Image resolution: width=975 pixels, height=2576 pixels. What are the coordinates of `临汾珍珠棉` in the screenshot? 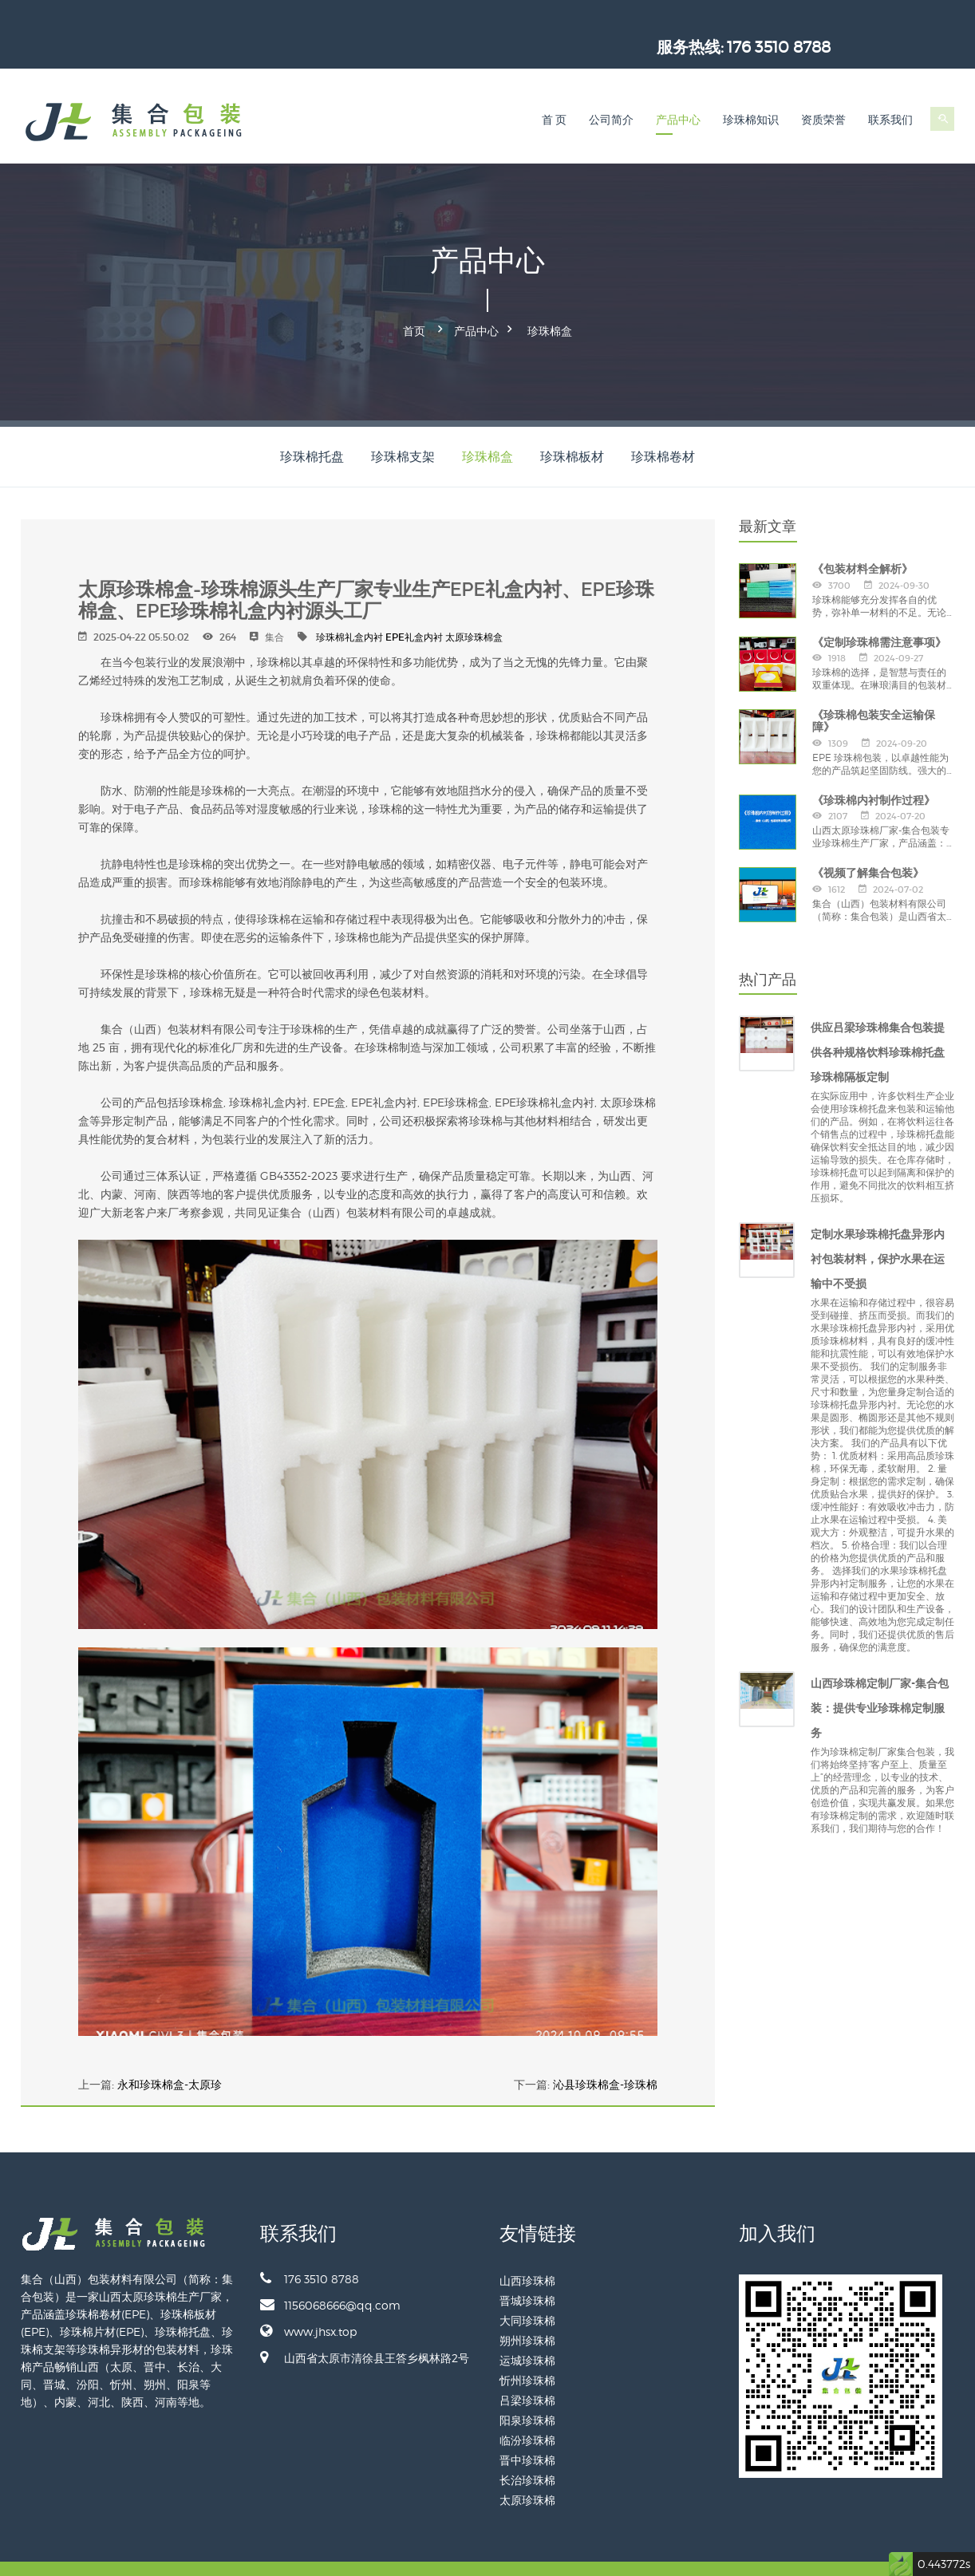 It's located at (527, 2408).